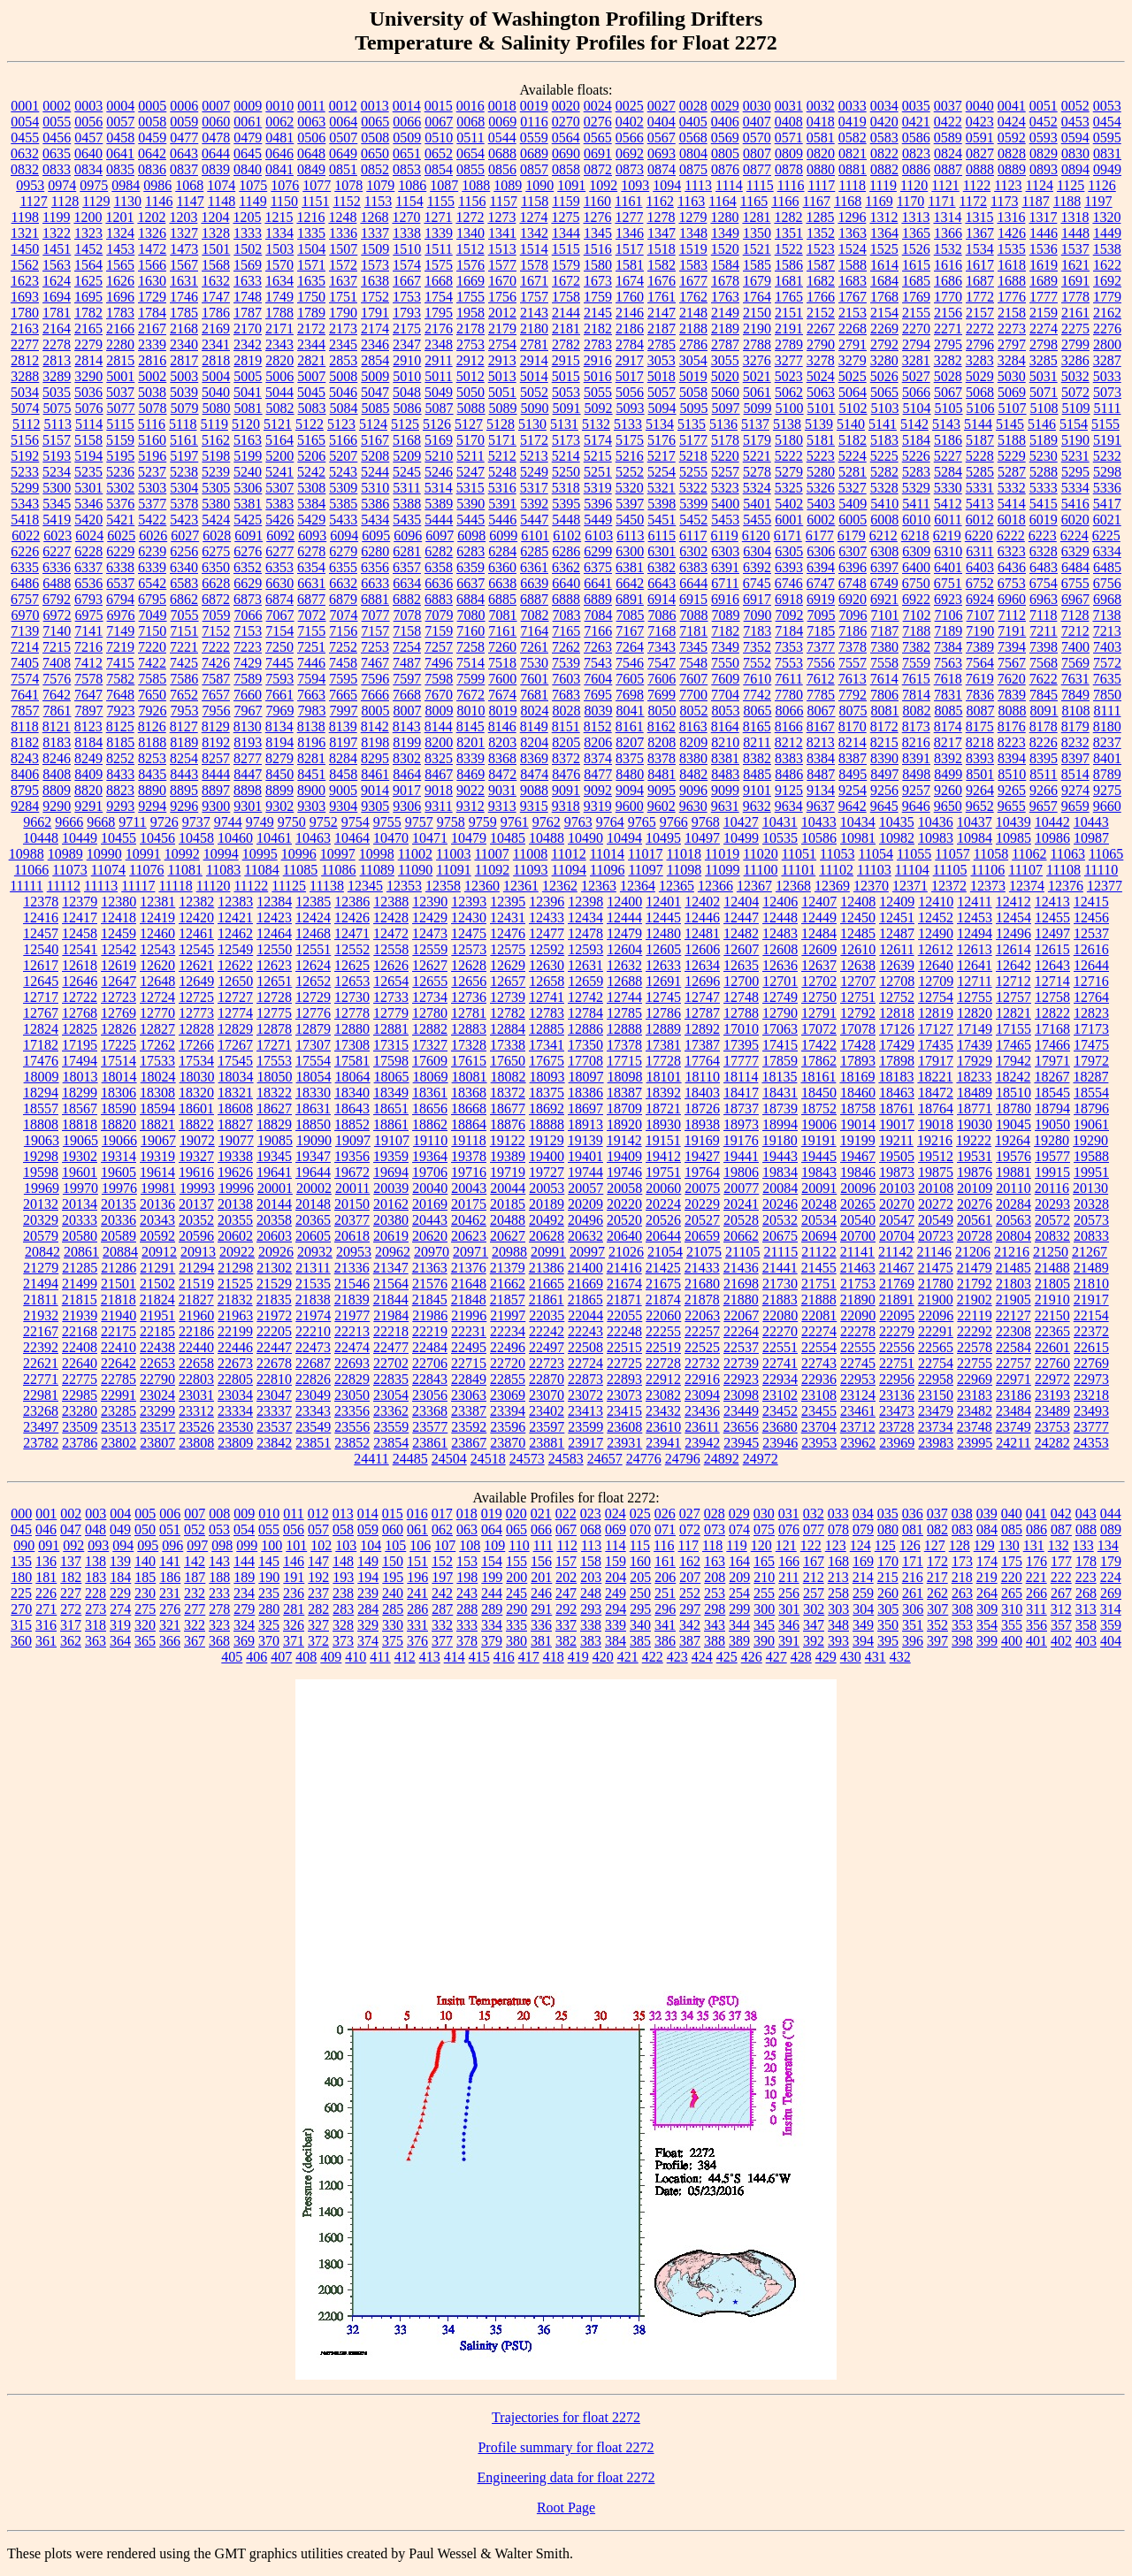 The width and height of the screenshot is (1132, 2576). What do you see at coordinates (885, 408) in the screenshot?
I see `5103` at bounding box center [885, 408].